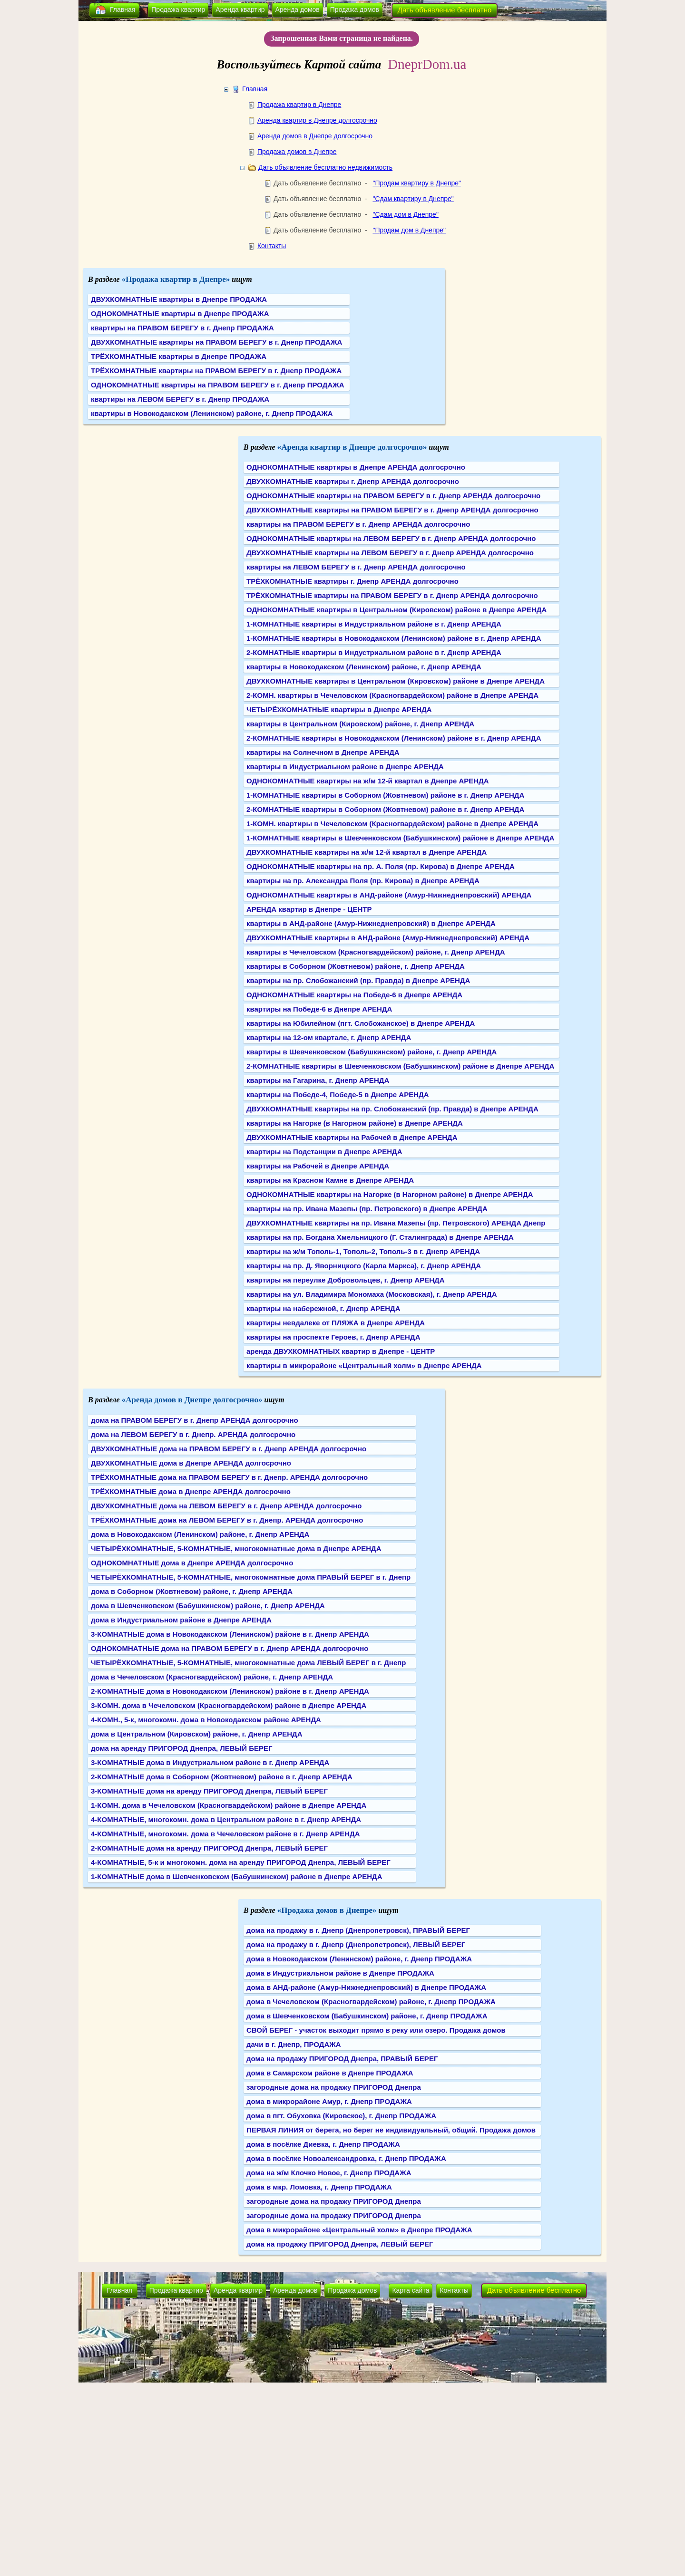  Describe the element at coordinates (333, 2087) in the screenshot. I see `загородные дома на продажу ПРИГОРОД Днепра` at that location.